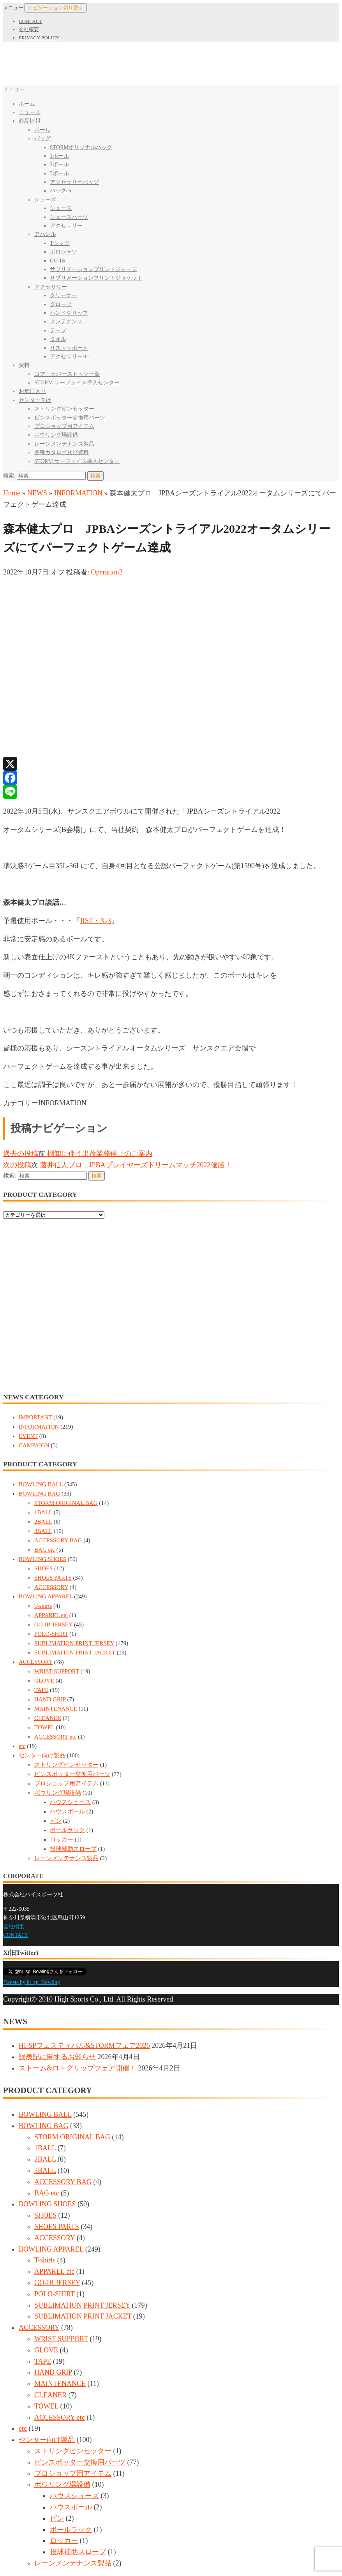 The width and height of the screenshot is (342, 2576). What do you see at coordinates (59, 173) in the screenshot?
I see `3ボール` at bounding box center [59, 173].